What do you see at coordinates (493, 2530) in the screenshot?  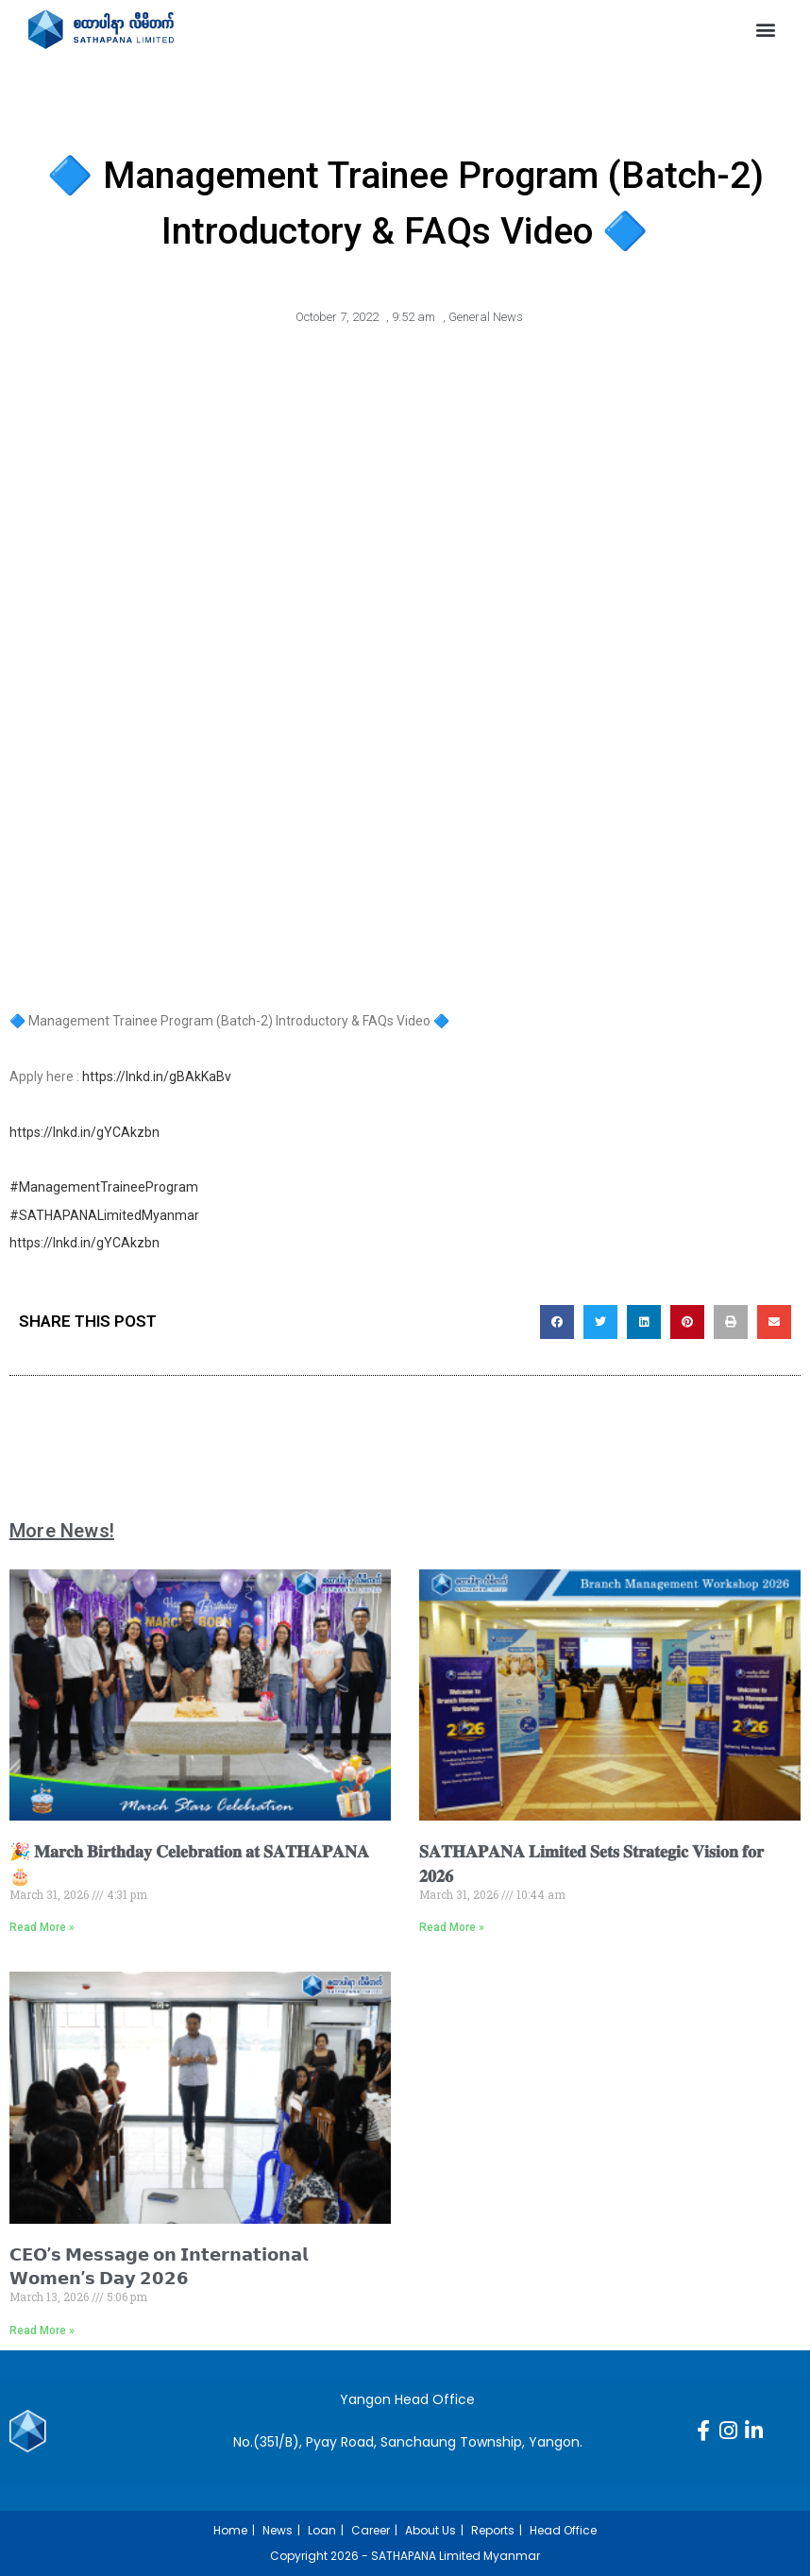 I see `Reports` at bounding box center [493, 2530].